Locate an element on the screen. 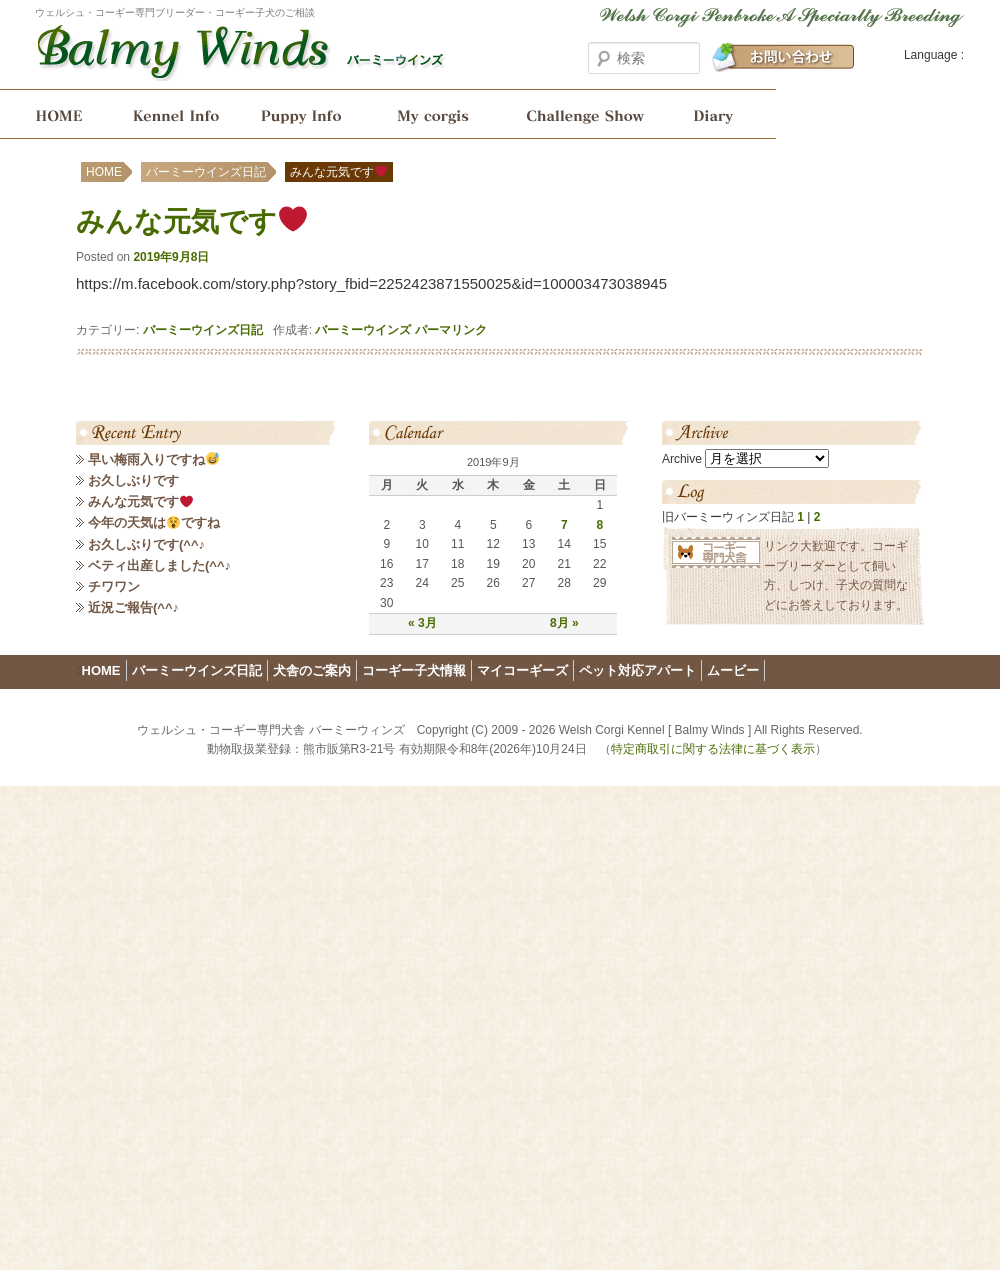 The width and height of the screenshot is (1000, 1270). « 3月 is located at coordinates (422, 623).